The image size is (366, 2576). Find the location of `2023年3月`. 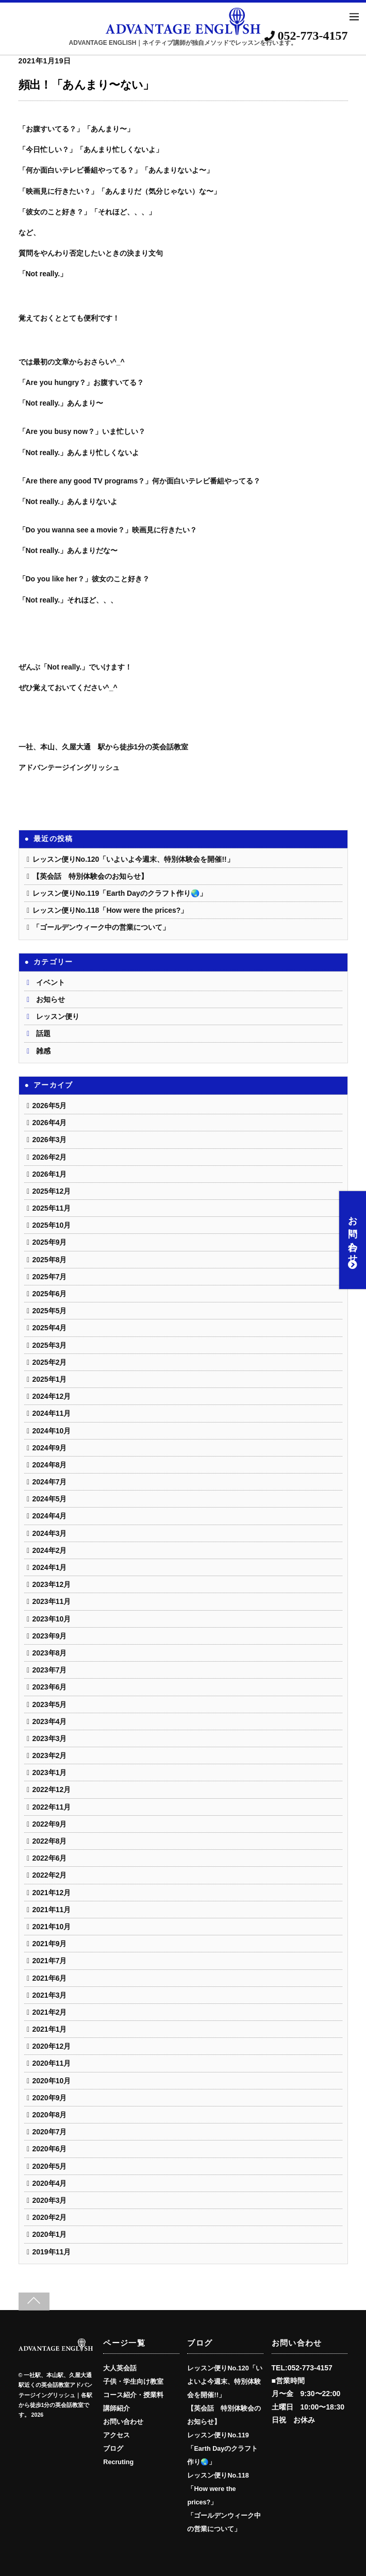

2023年3月 is located at coordinates (49, 1738).